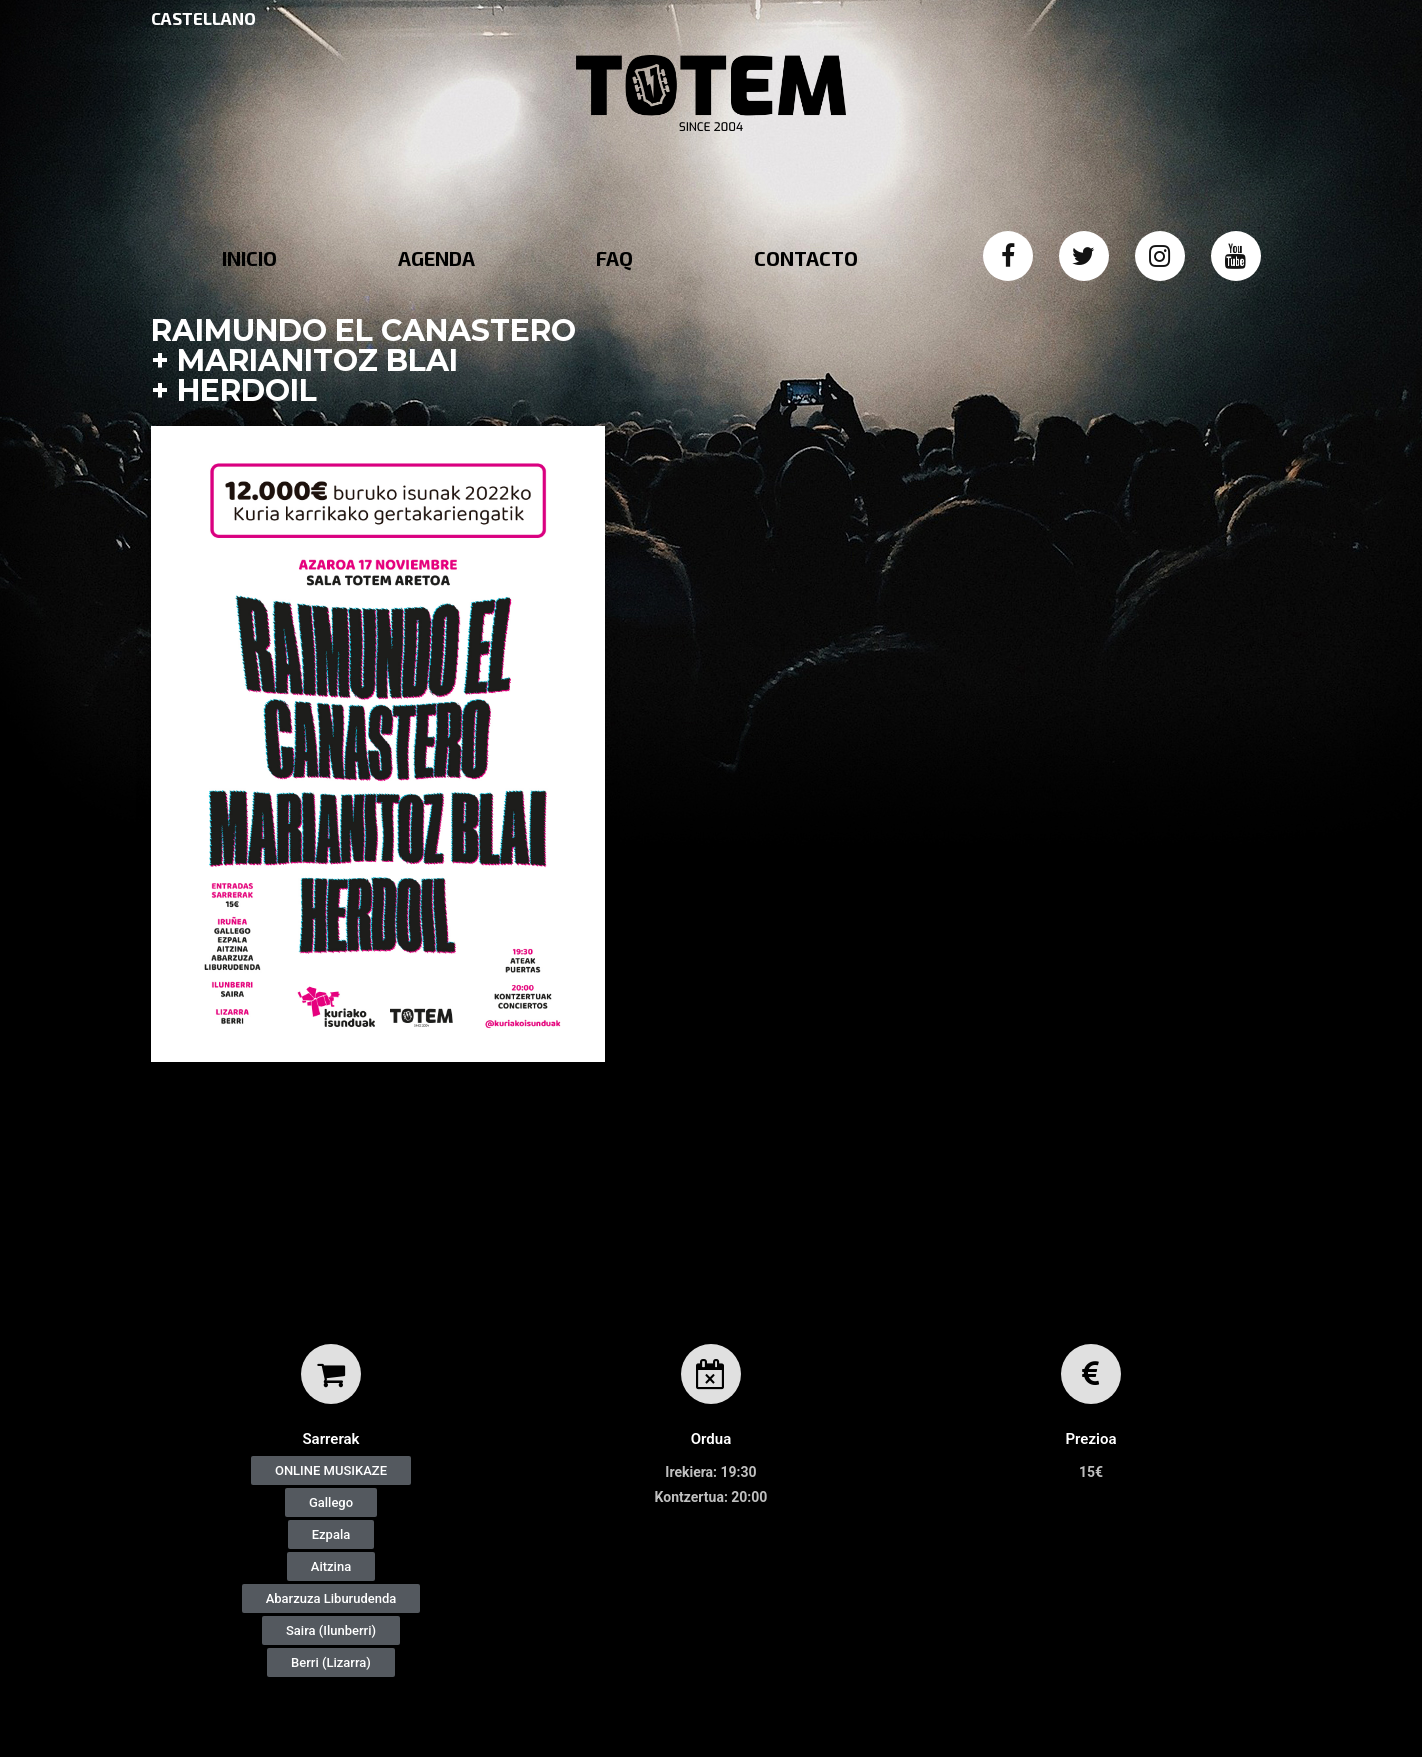 The width and height of the screenshot is (1422, 1757). I want to click on FAQ, so click(614, 258).